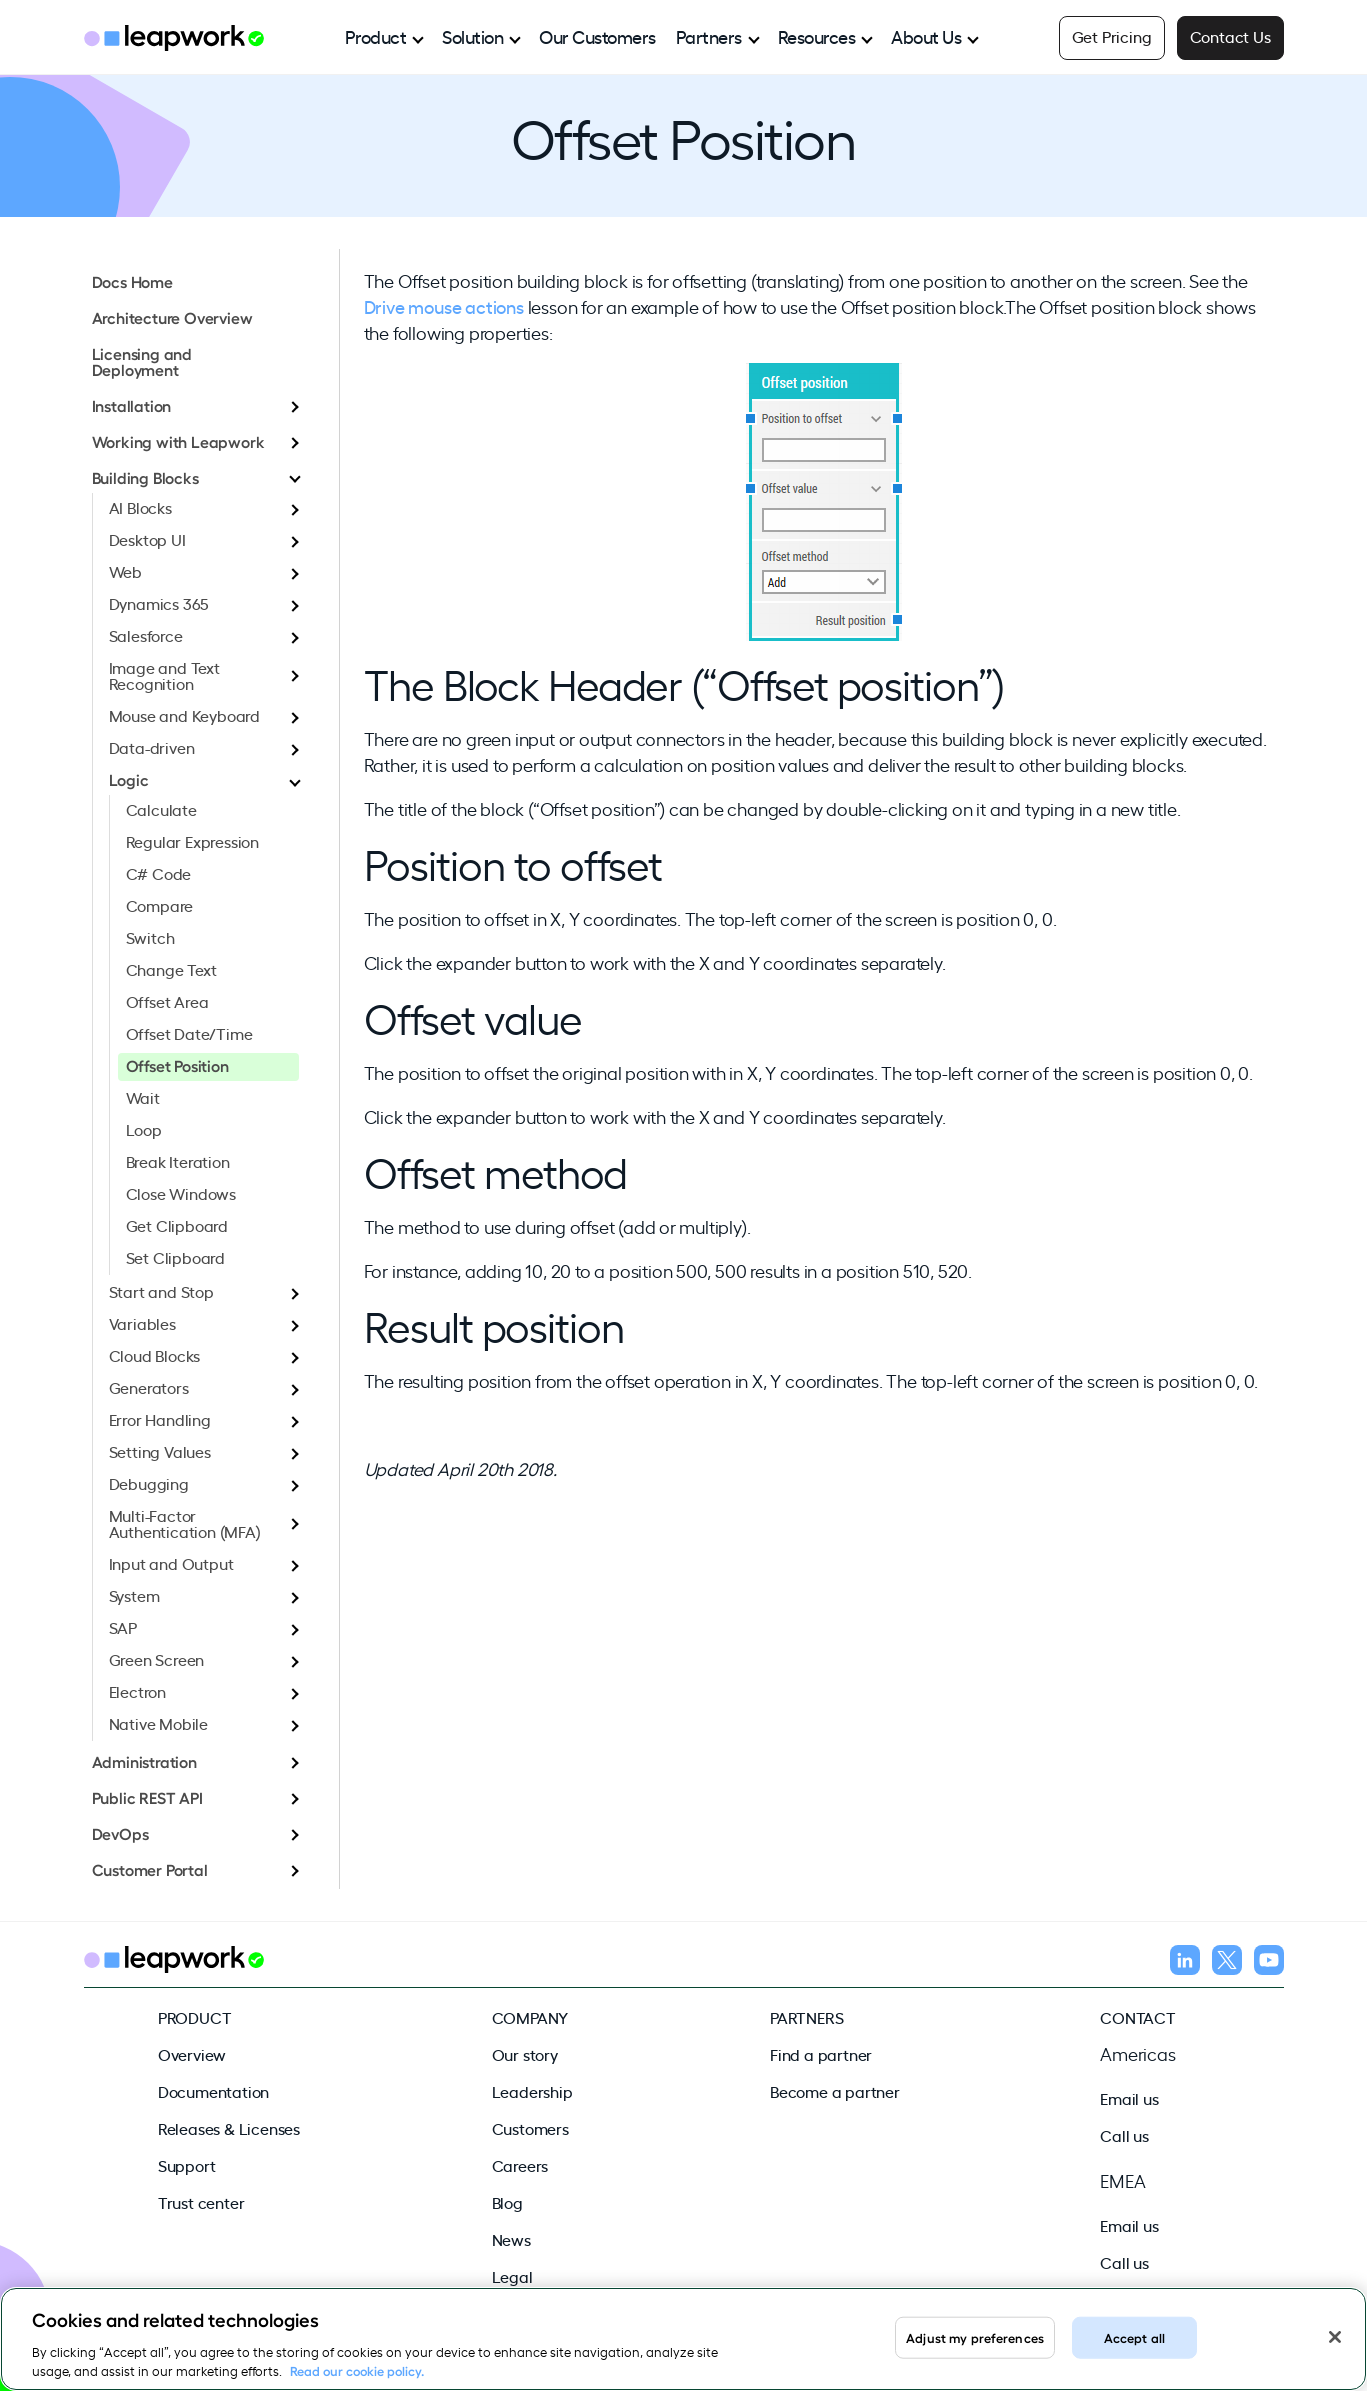 Image resolution: width=1367 pixels, height=2391 pixels. Describe the element at coordinates (132, 405) in the screenshot. I see `Installation [menuitem]` at that location.